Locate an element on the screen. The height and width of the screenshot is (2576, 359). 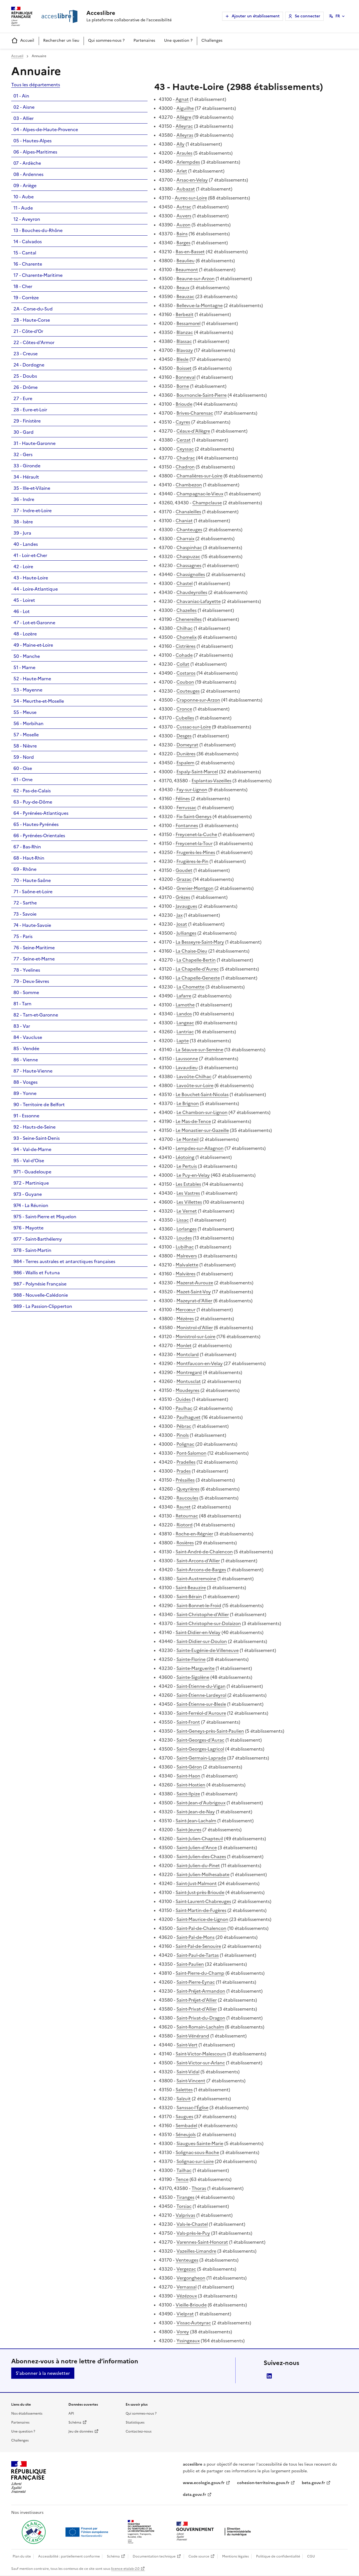
Chavaniac-Lafayette is located at coordinates (198, 601).